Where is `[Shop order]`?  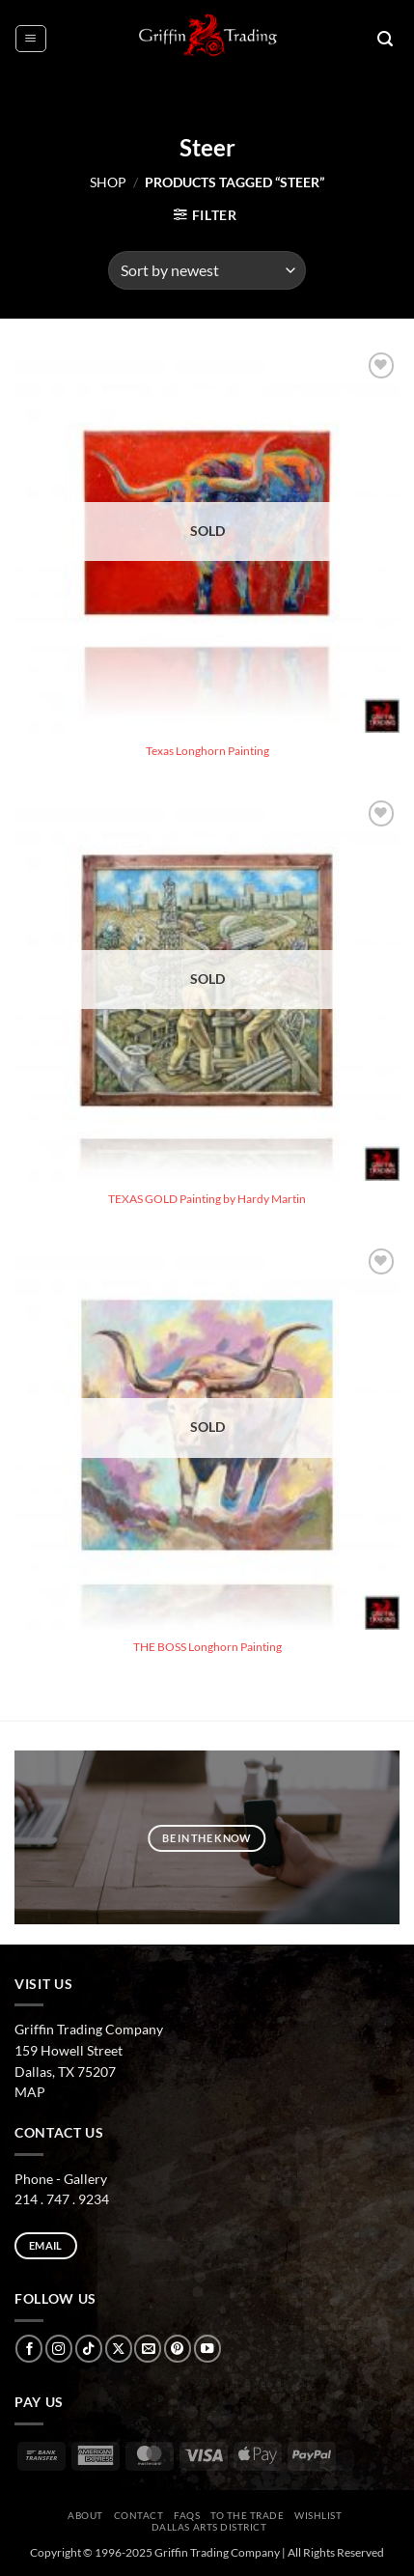
[Shop order] is located at coordinates (207, 270).